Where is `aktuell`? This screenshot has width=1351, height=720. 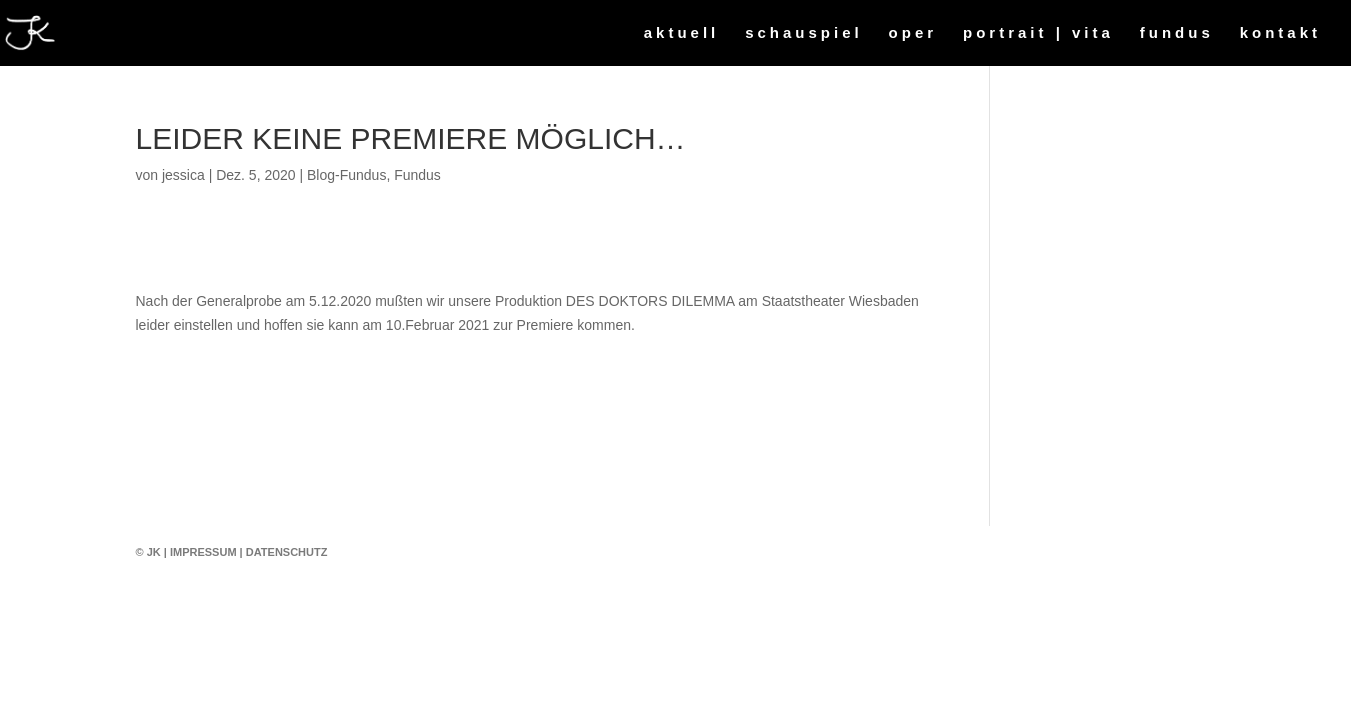 aktuell is located at coordinates (682, 33).